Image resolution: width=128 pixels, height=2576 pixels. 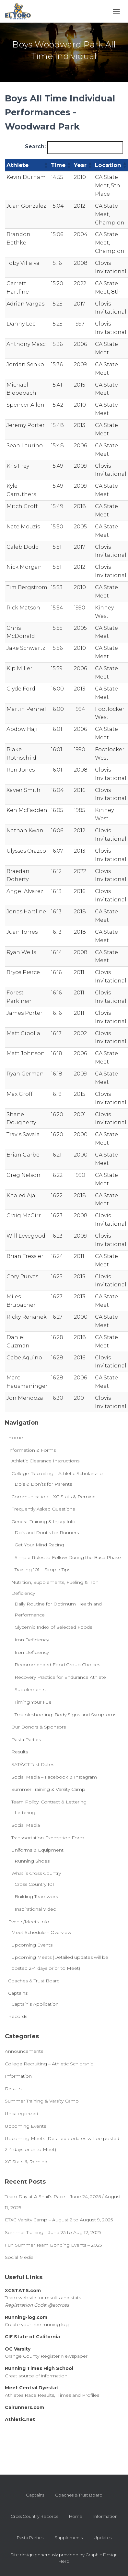 What do you see at coordinates (37, 1850) in the screenshot?
I see `Uniforms & Equipment` at bounding box center [37, 1850].